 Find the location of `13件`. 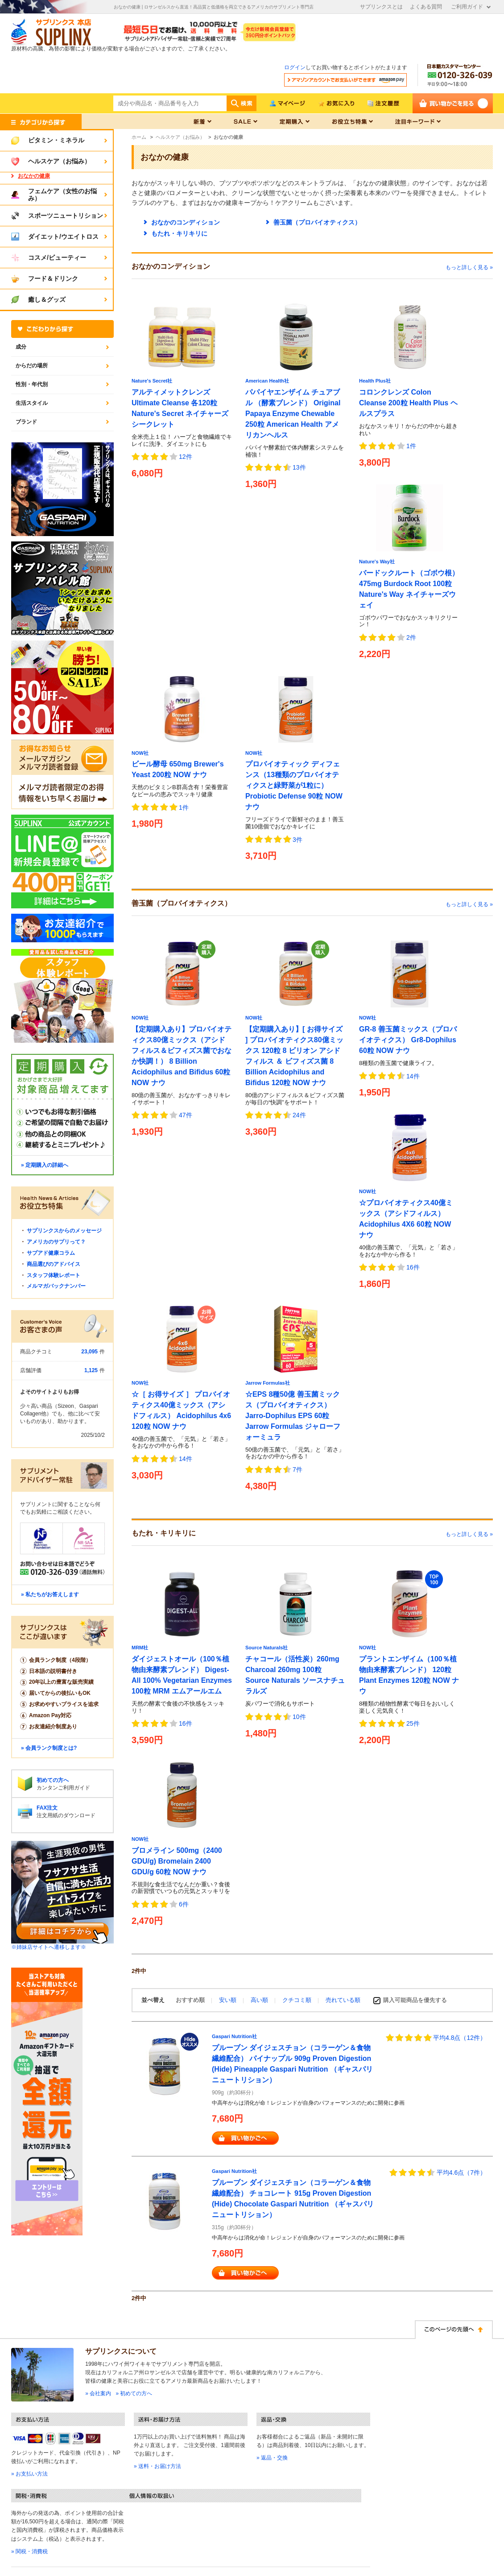

13件 is located at coordinates (299, 467).